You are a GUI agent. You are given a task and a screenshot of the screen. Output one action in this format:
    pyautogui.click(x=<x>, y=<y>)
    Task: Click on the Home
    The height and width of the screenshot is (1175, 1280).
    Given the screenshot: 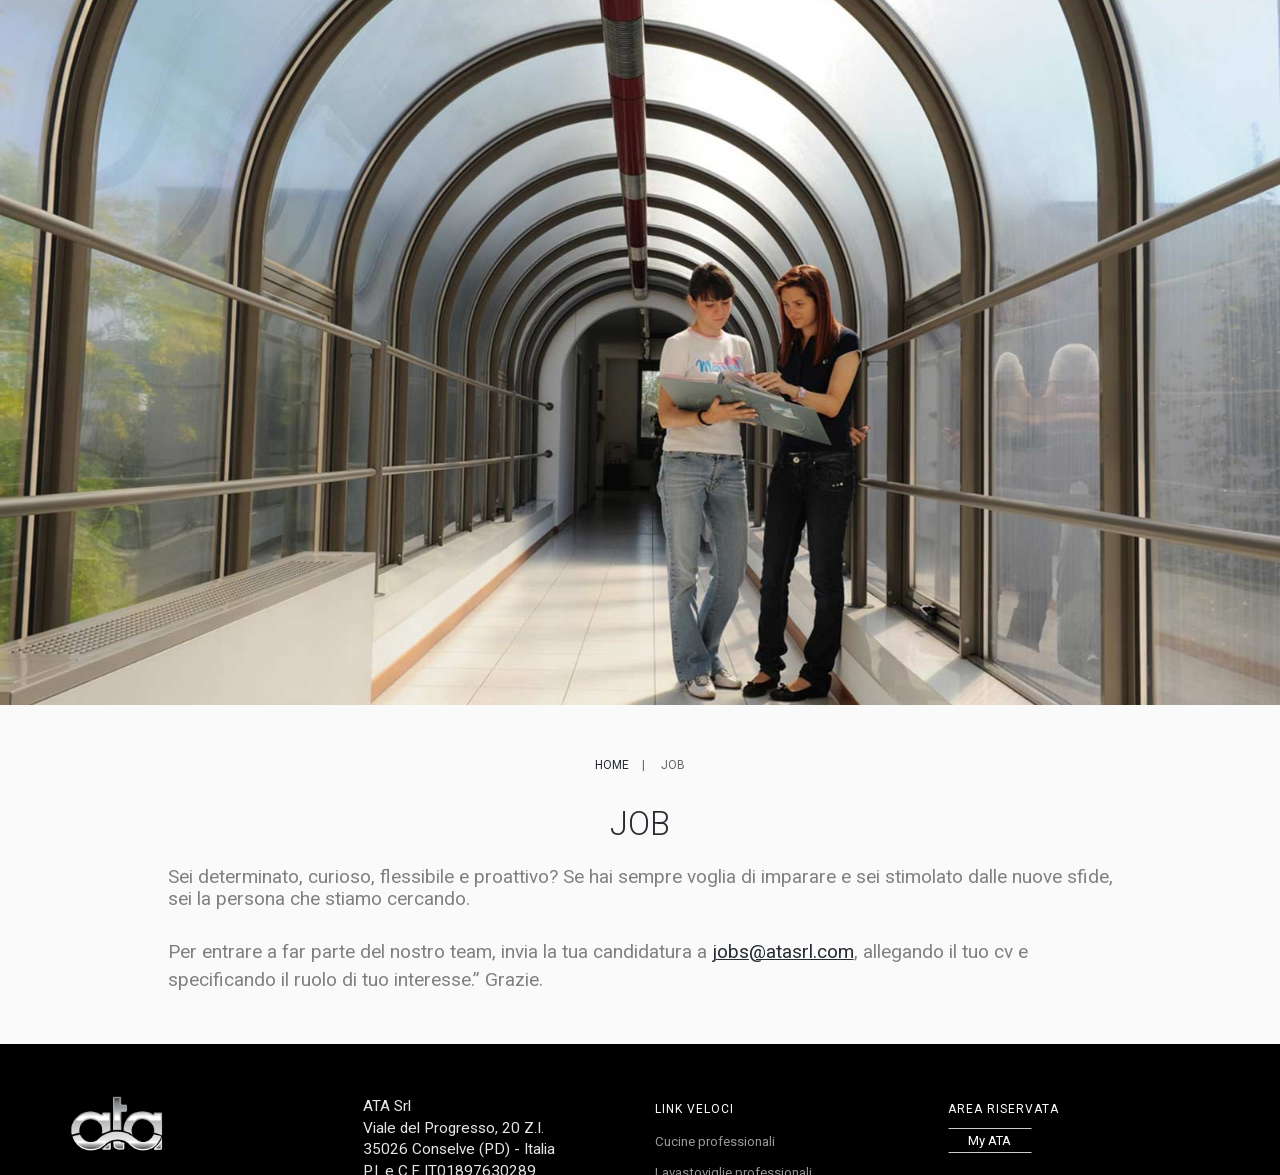 What is the action you would take?
    pyautogui.click(x=612, y=765)
    